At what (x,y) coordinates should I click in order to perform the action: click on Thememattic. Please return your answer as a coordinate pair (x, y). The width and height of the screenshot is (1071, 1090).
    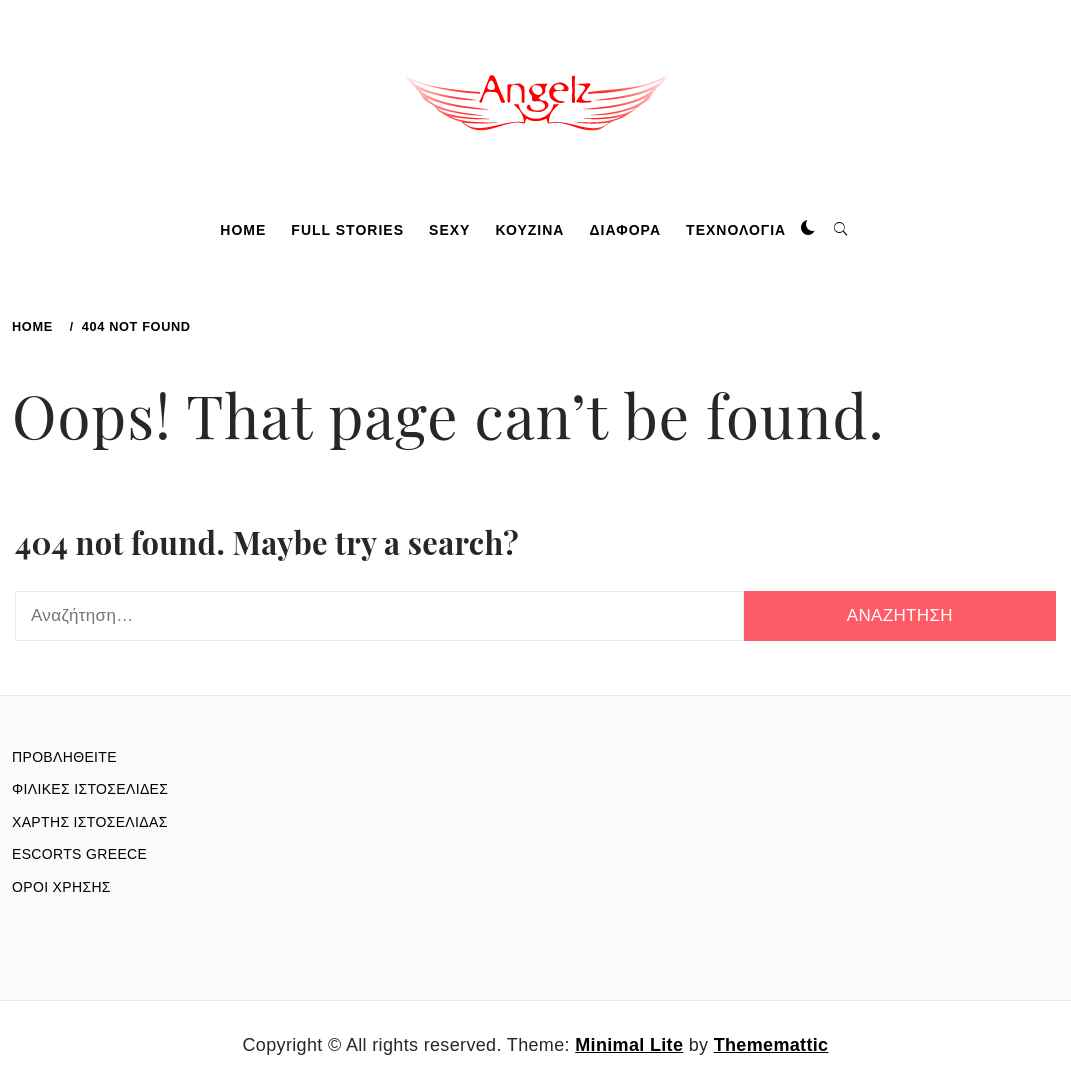
    Looking at the image, I should click on (771, 1045).